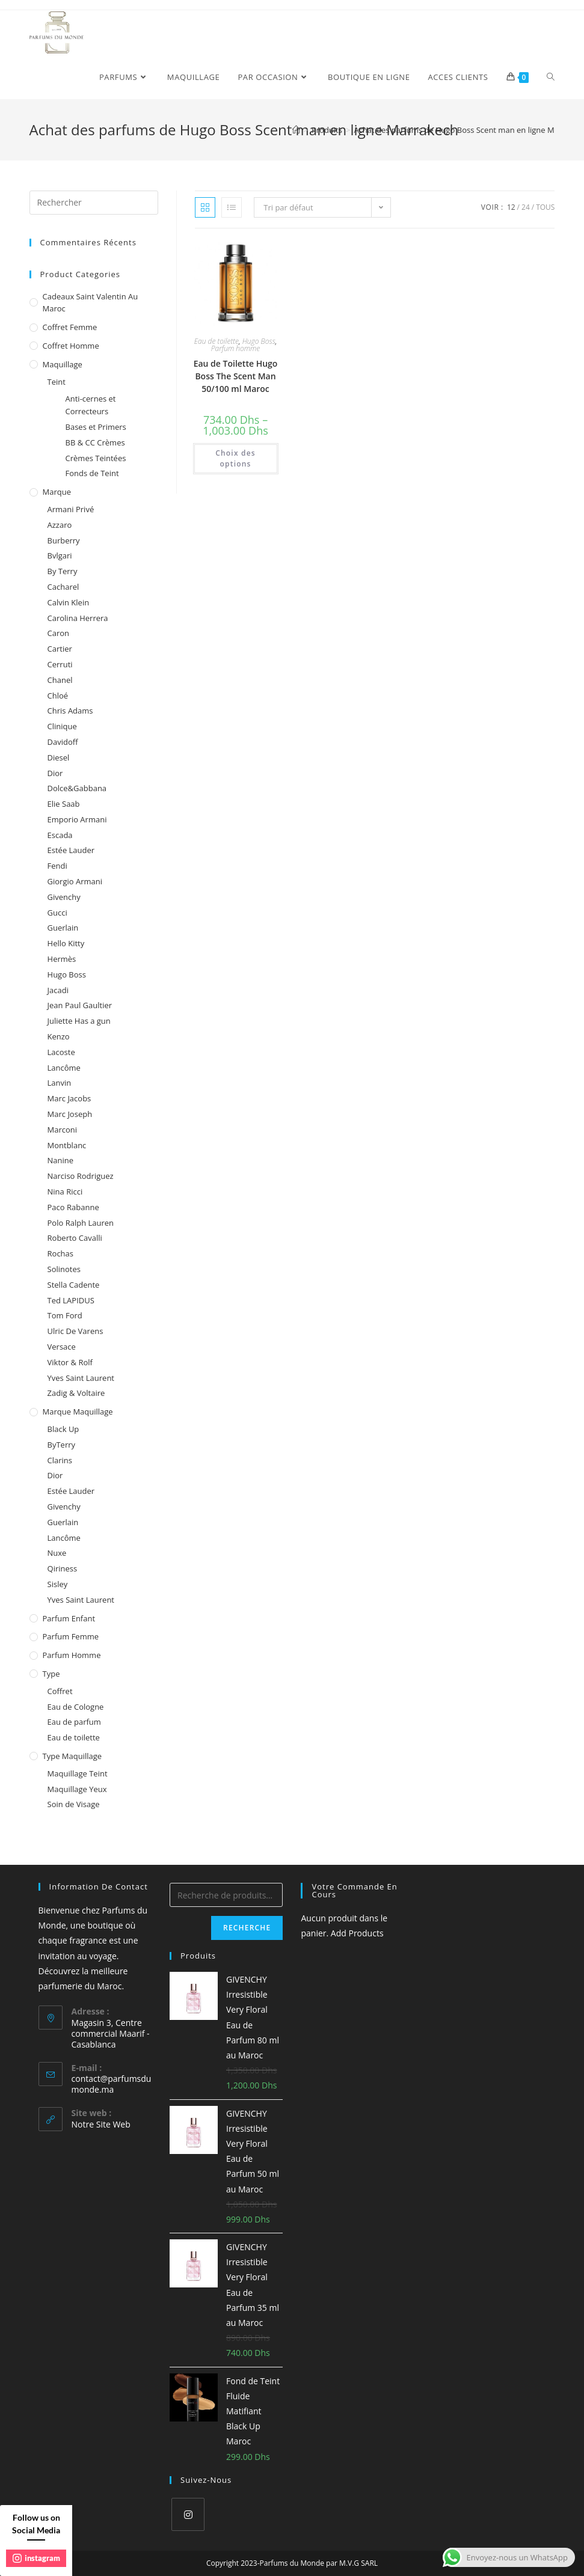 Image resolution: width=584 pixels, height=2576 pixels. Describe the element at coordinates (81, 1377) in the screenshot. I see `Yves Saint Laurent` at that location.